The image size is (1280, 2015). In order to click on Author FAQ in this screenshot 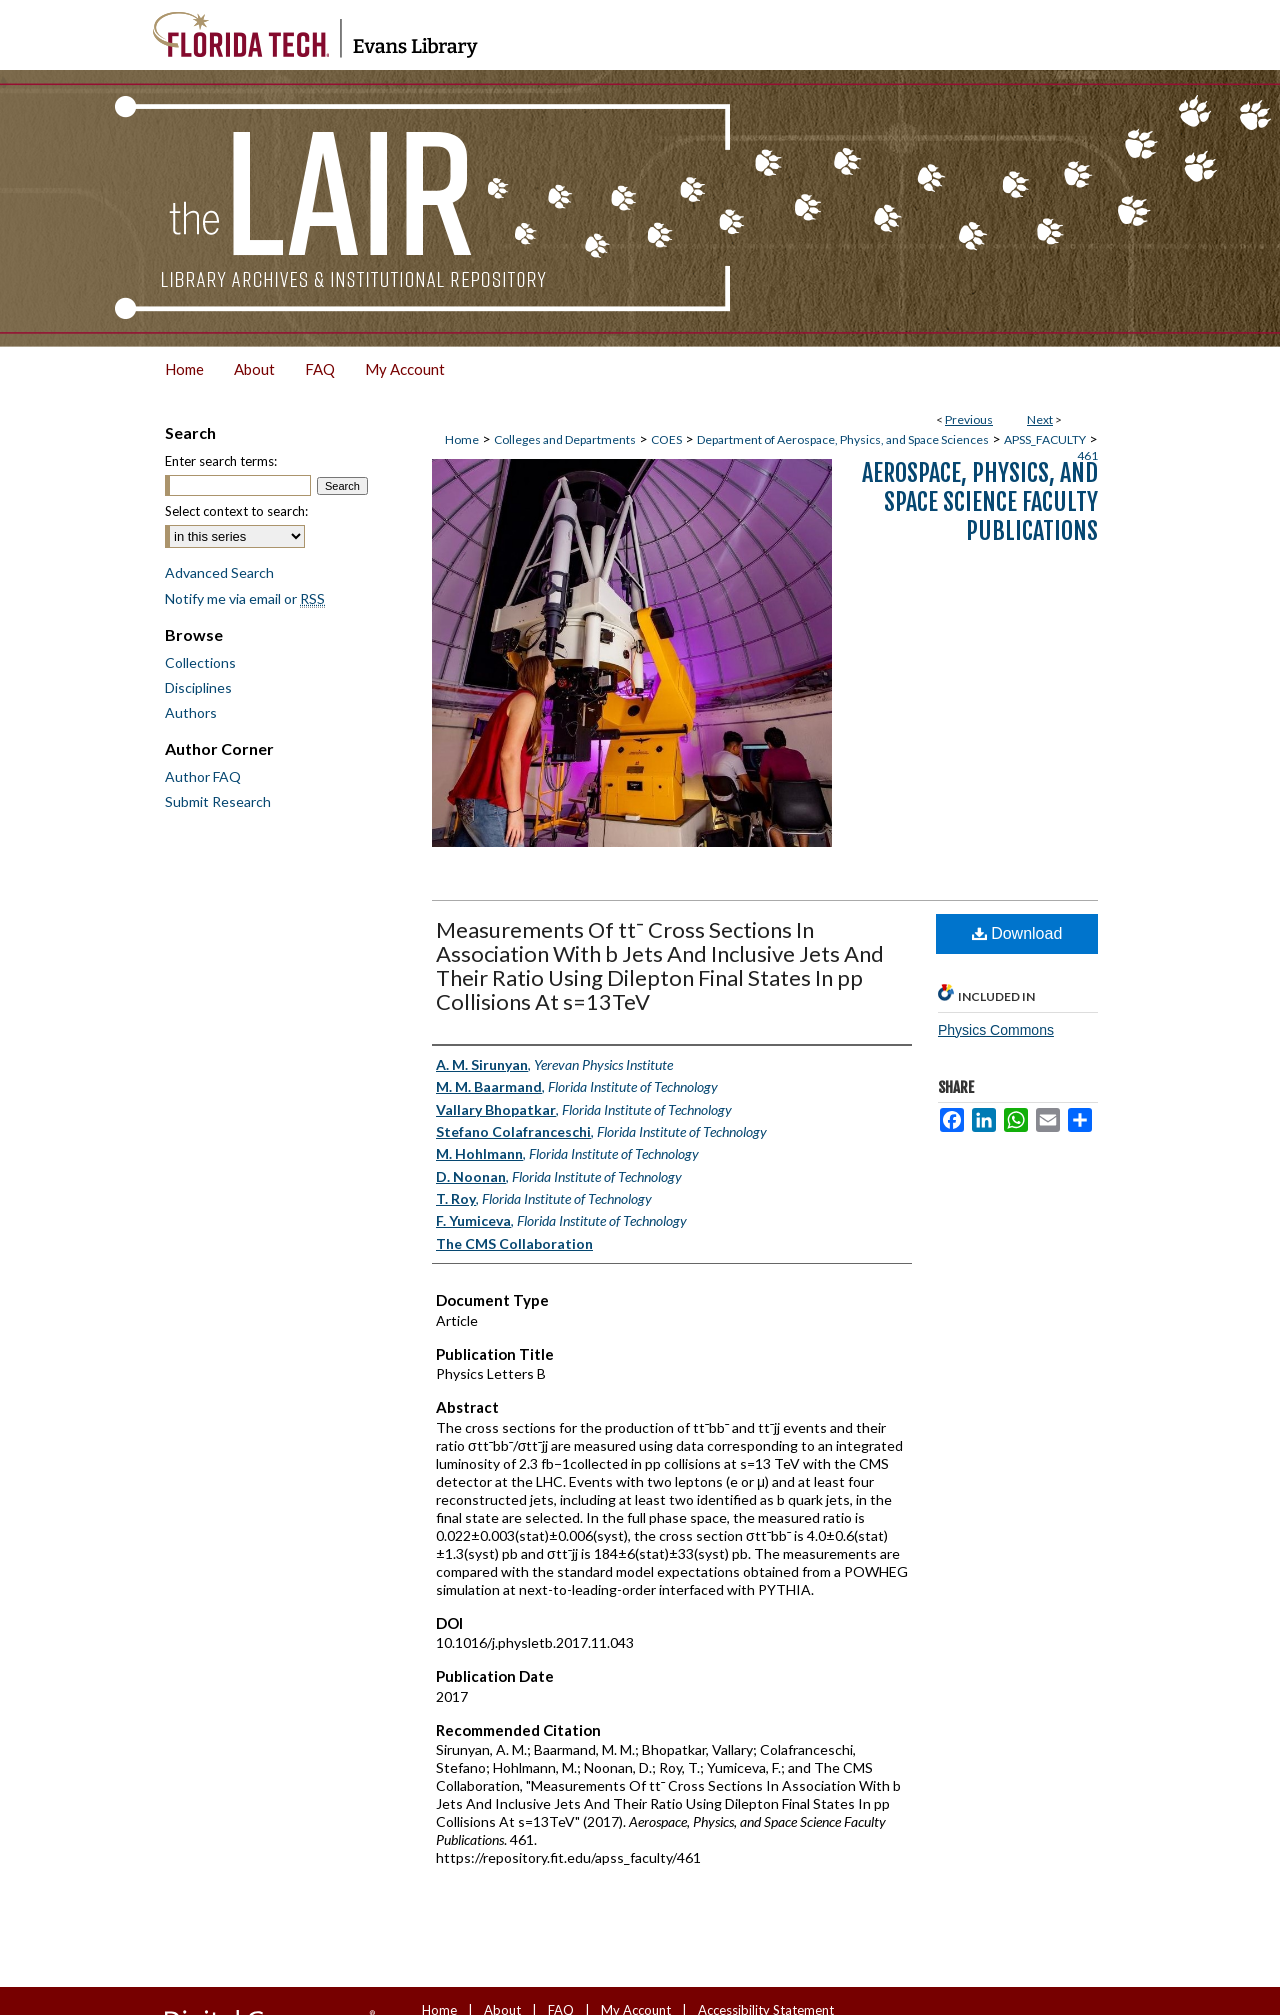, I will do `click(203, 776)`.